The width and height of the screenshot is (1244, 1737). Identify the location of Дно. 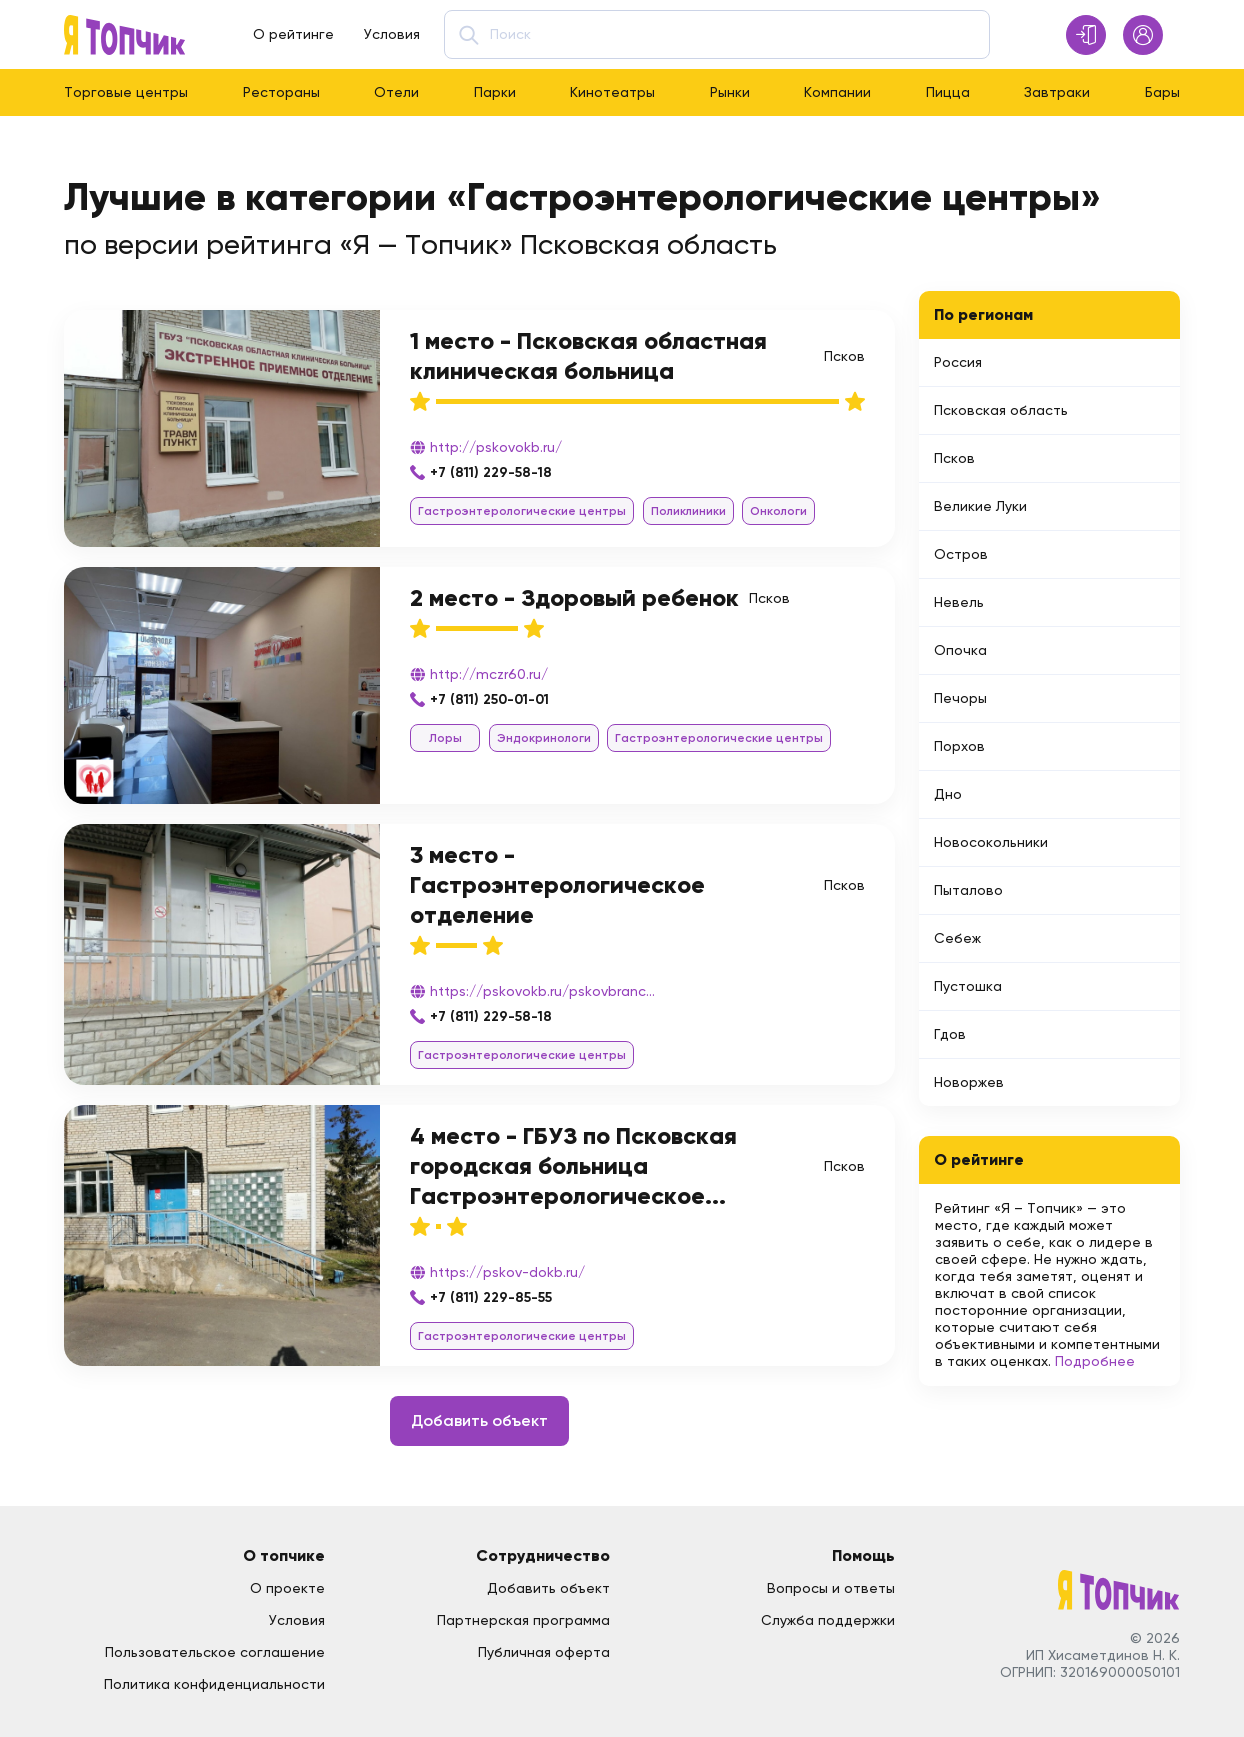
(948, 794).